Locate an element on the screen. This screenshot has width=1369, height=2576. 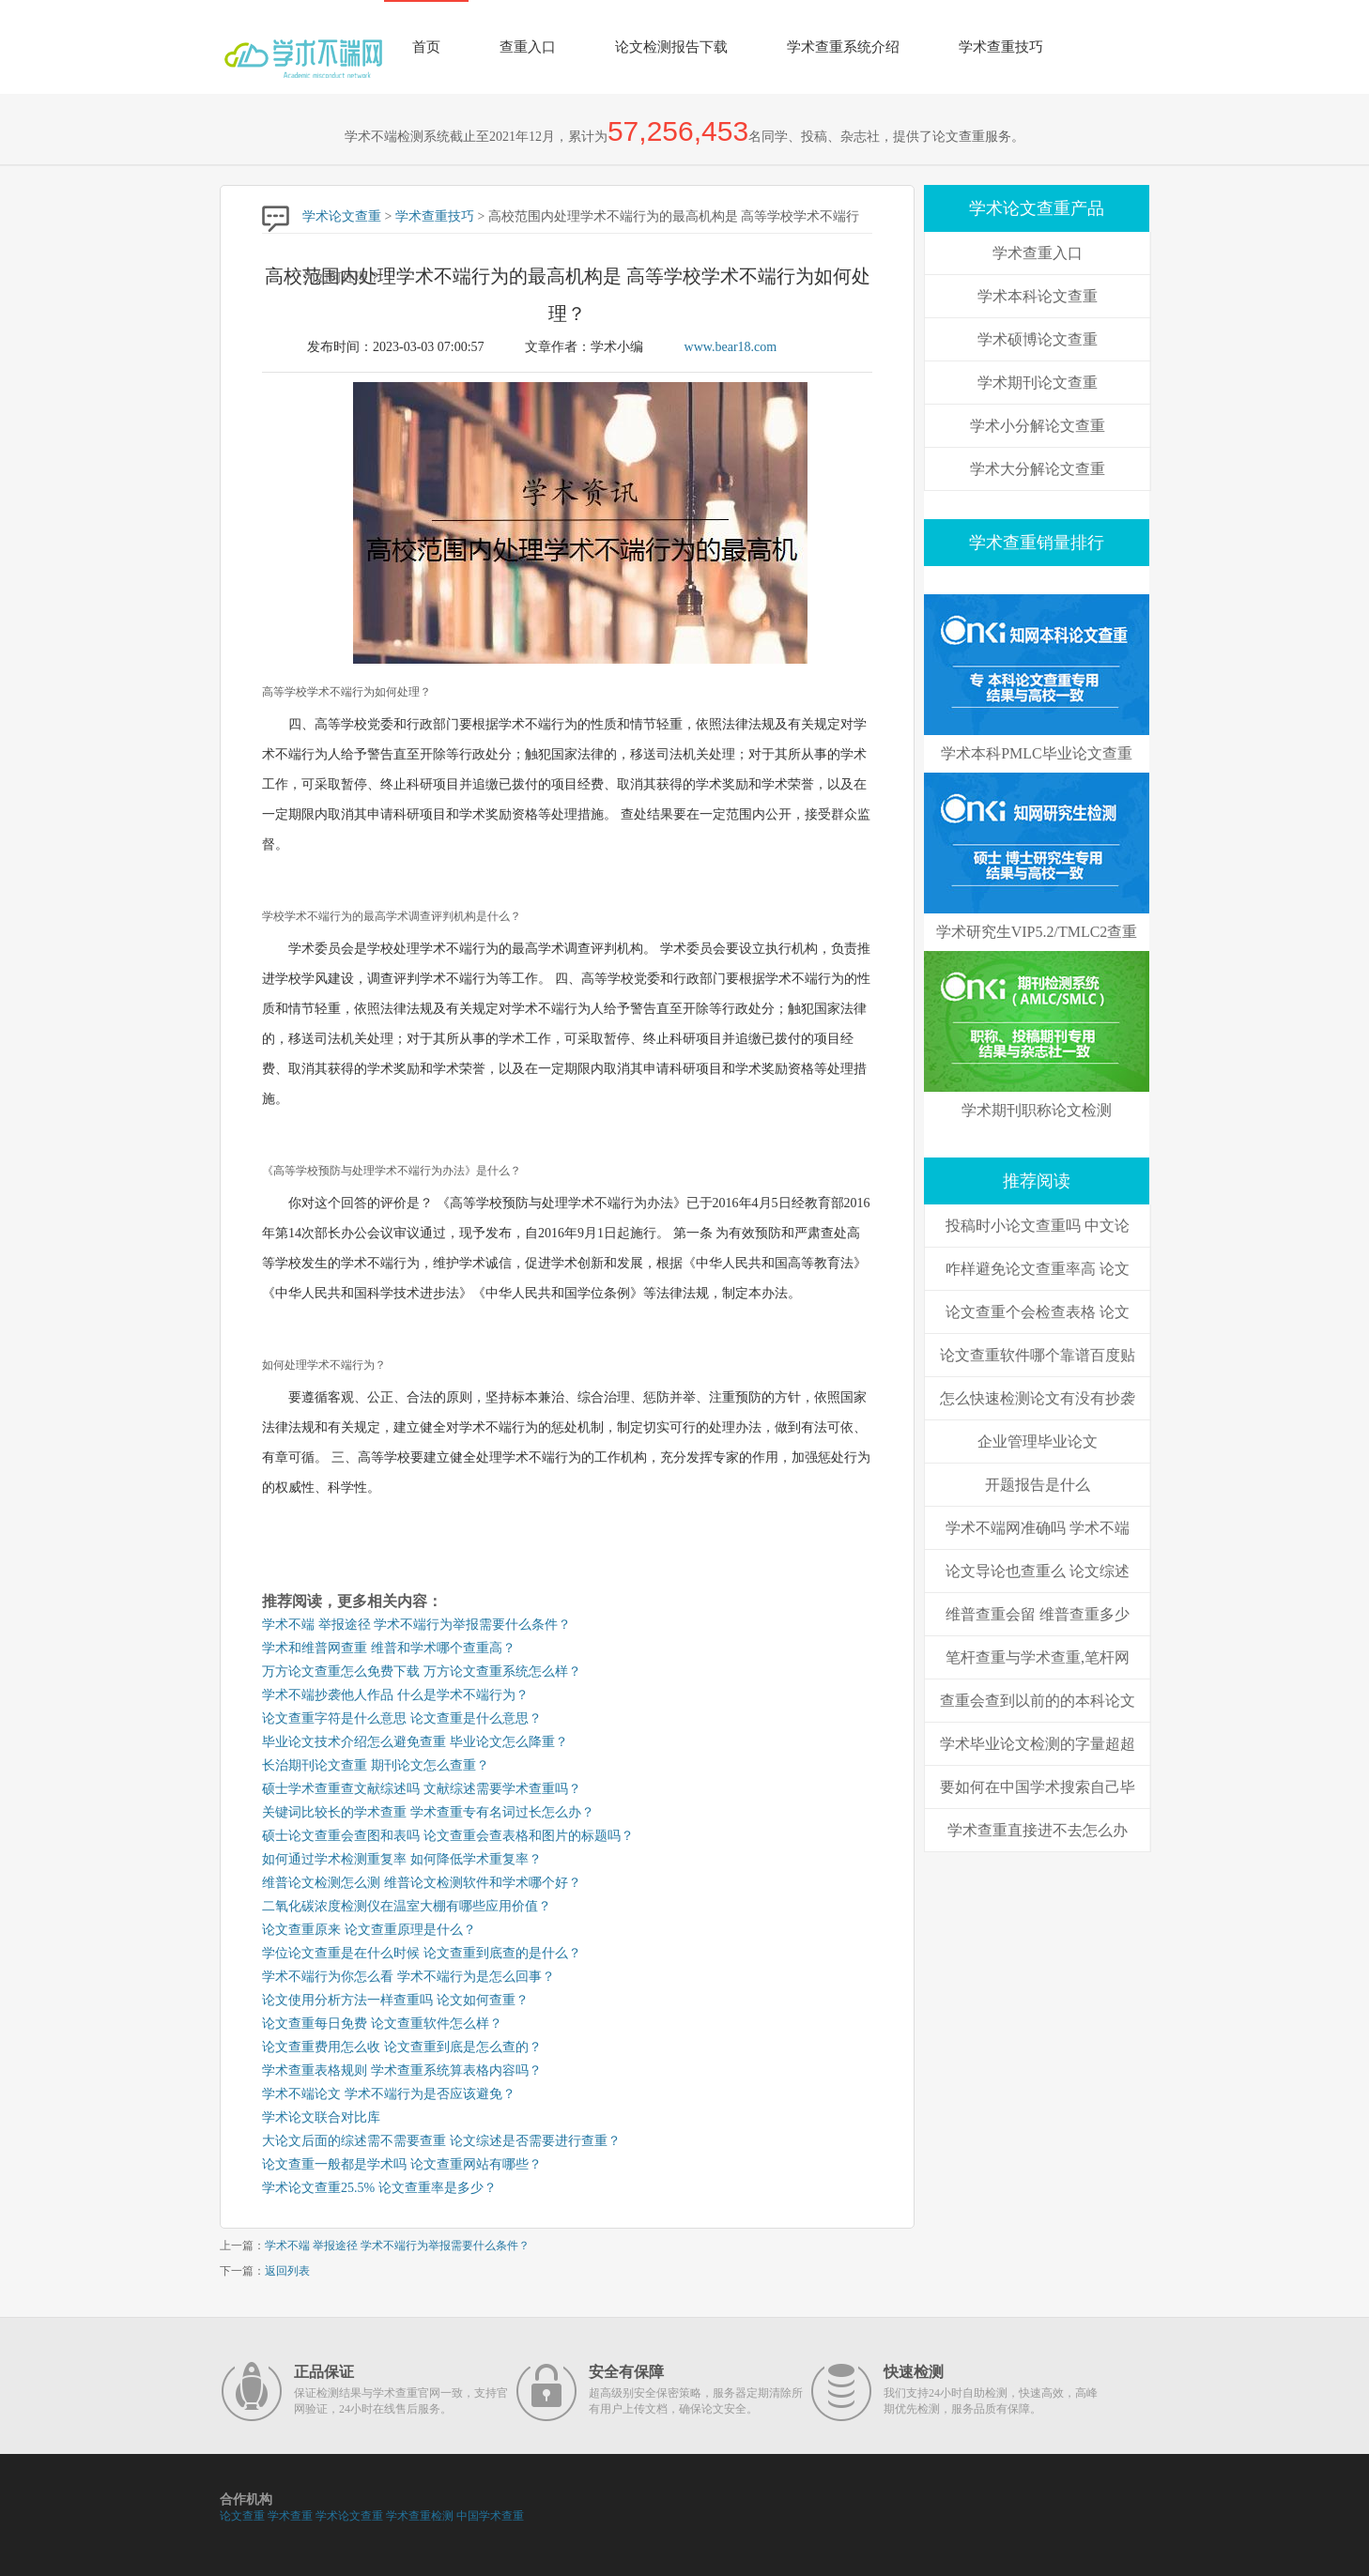
论文检测报告下载 is located at coordinates (671, 46).